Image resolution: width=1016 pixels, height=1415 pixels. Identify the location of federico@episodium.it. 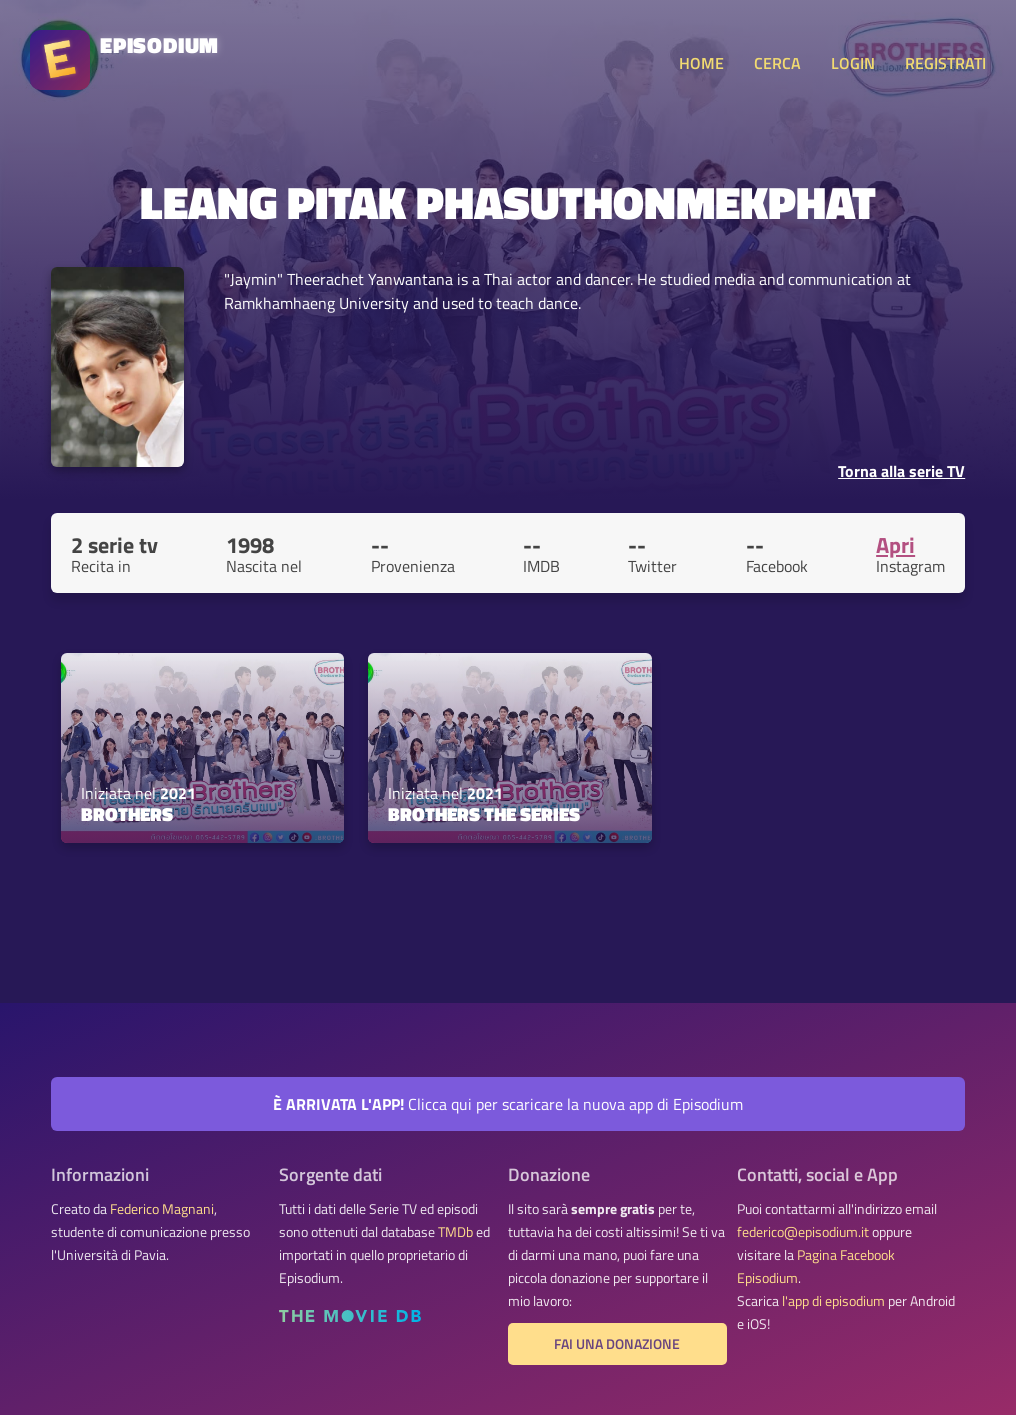
(803, 1232).